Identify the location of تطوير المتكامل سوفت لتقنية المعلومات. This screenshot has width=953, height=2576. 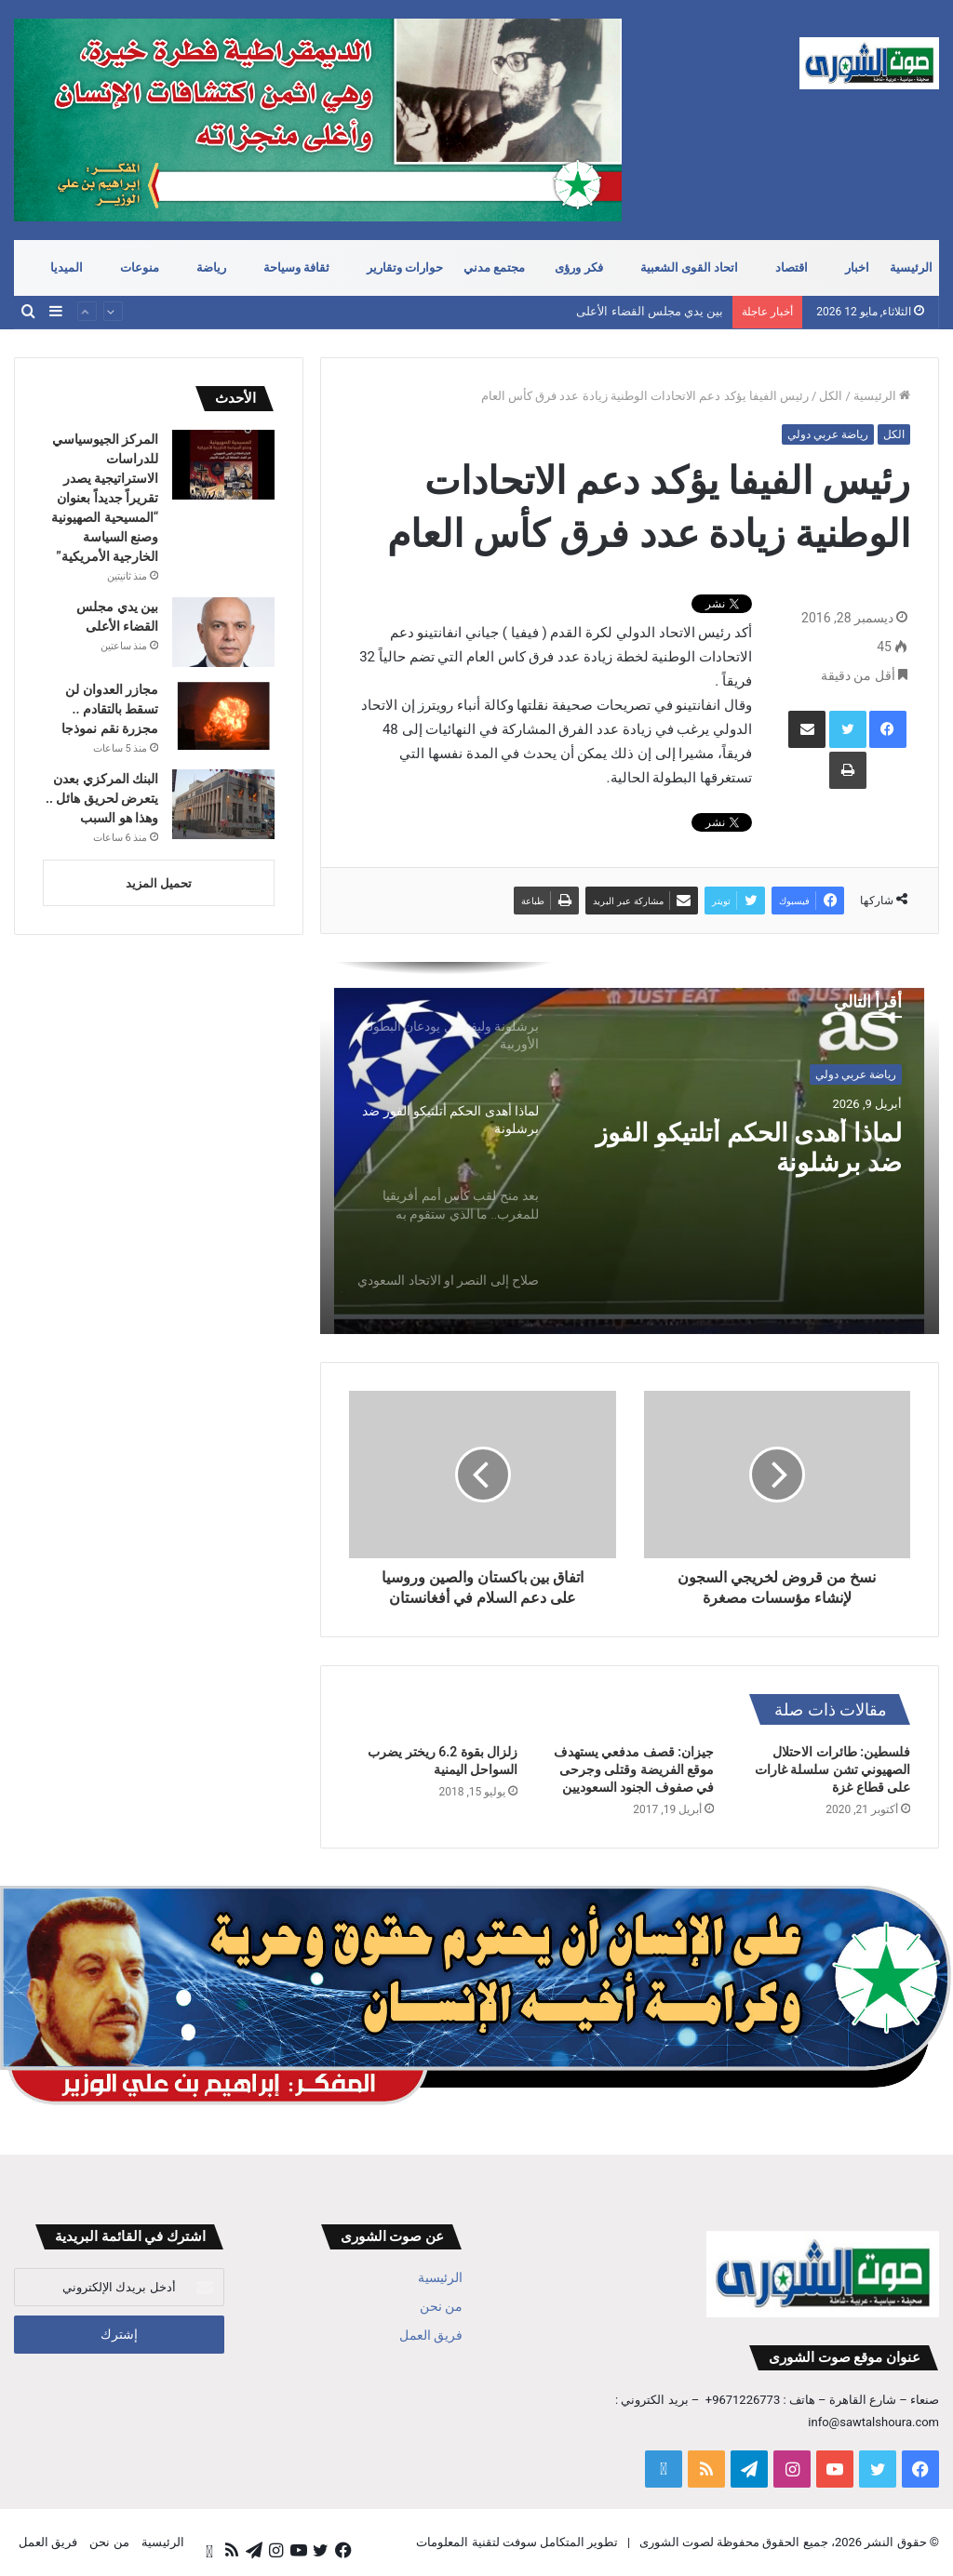
(517, 2542).